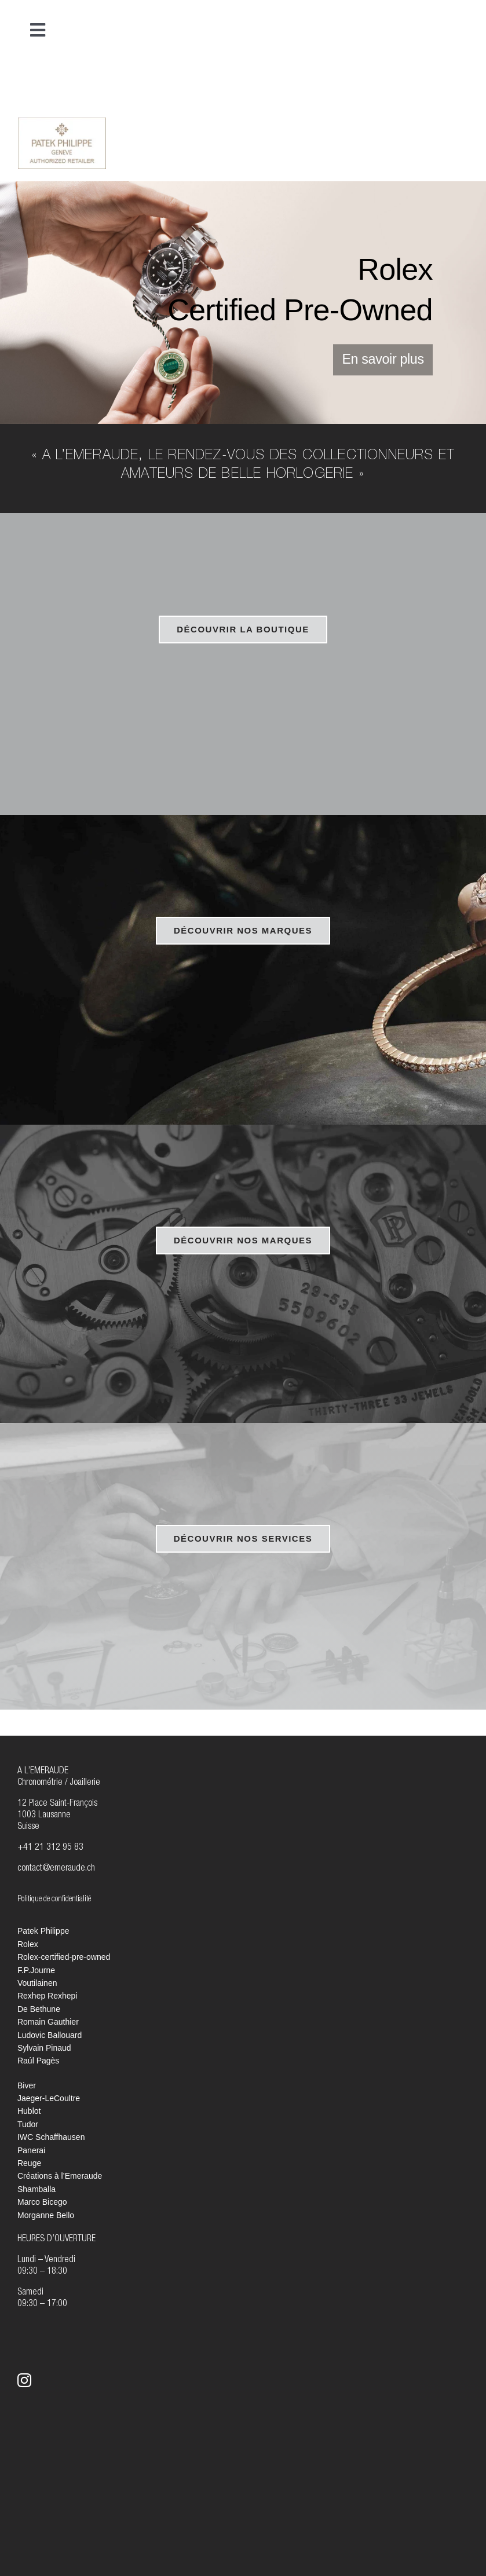 Image resolution: width=486 pixels, height=2576 pixels. I want to click on +41 21 312 95 83, so click(50, 1848).